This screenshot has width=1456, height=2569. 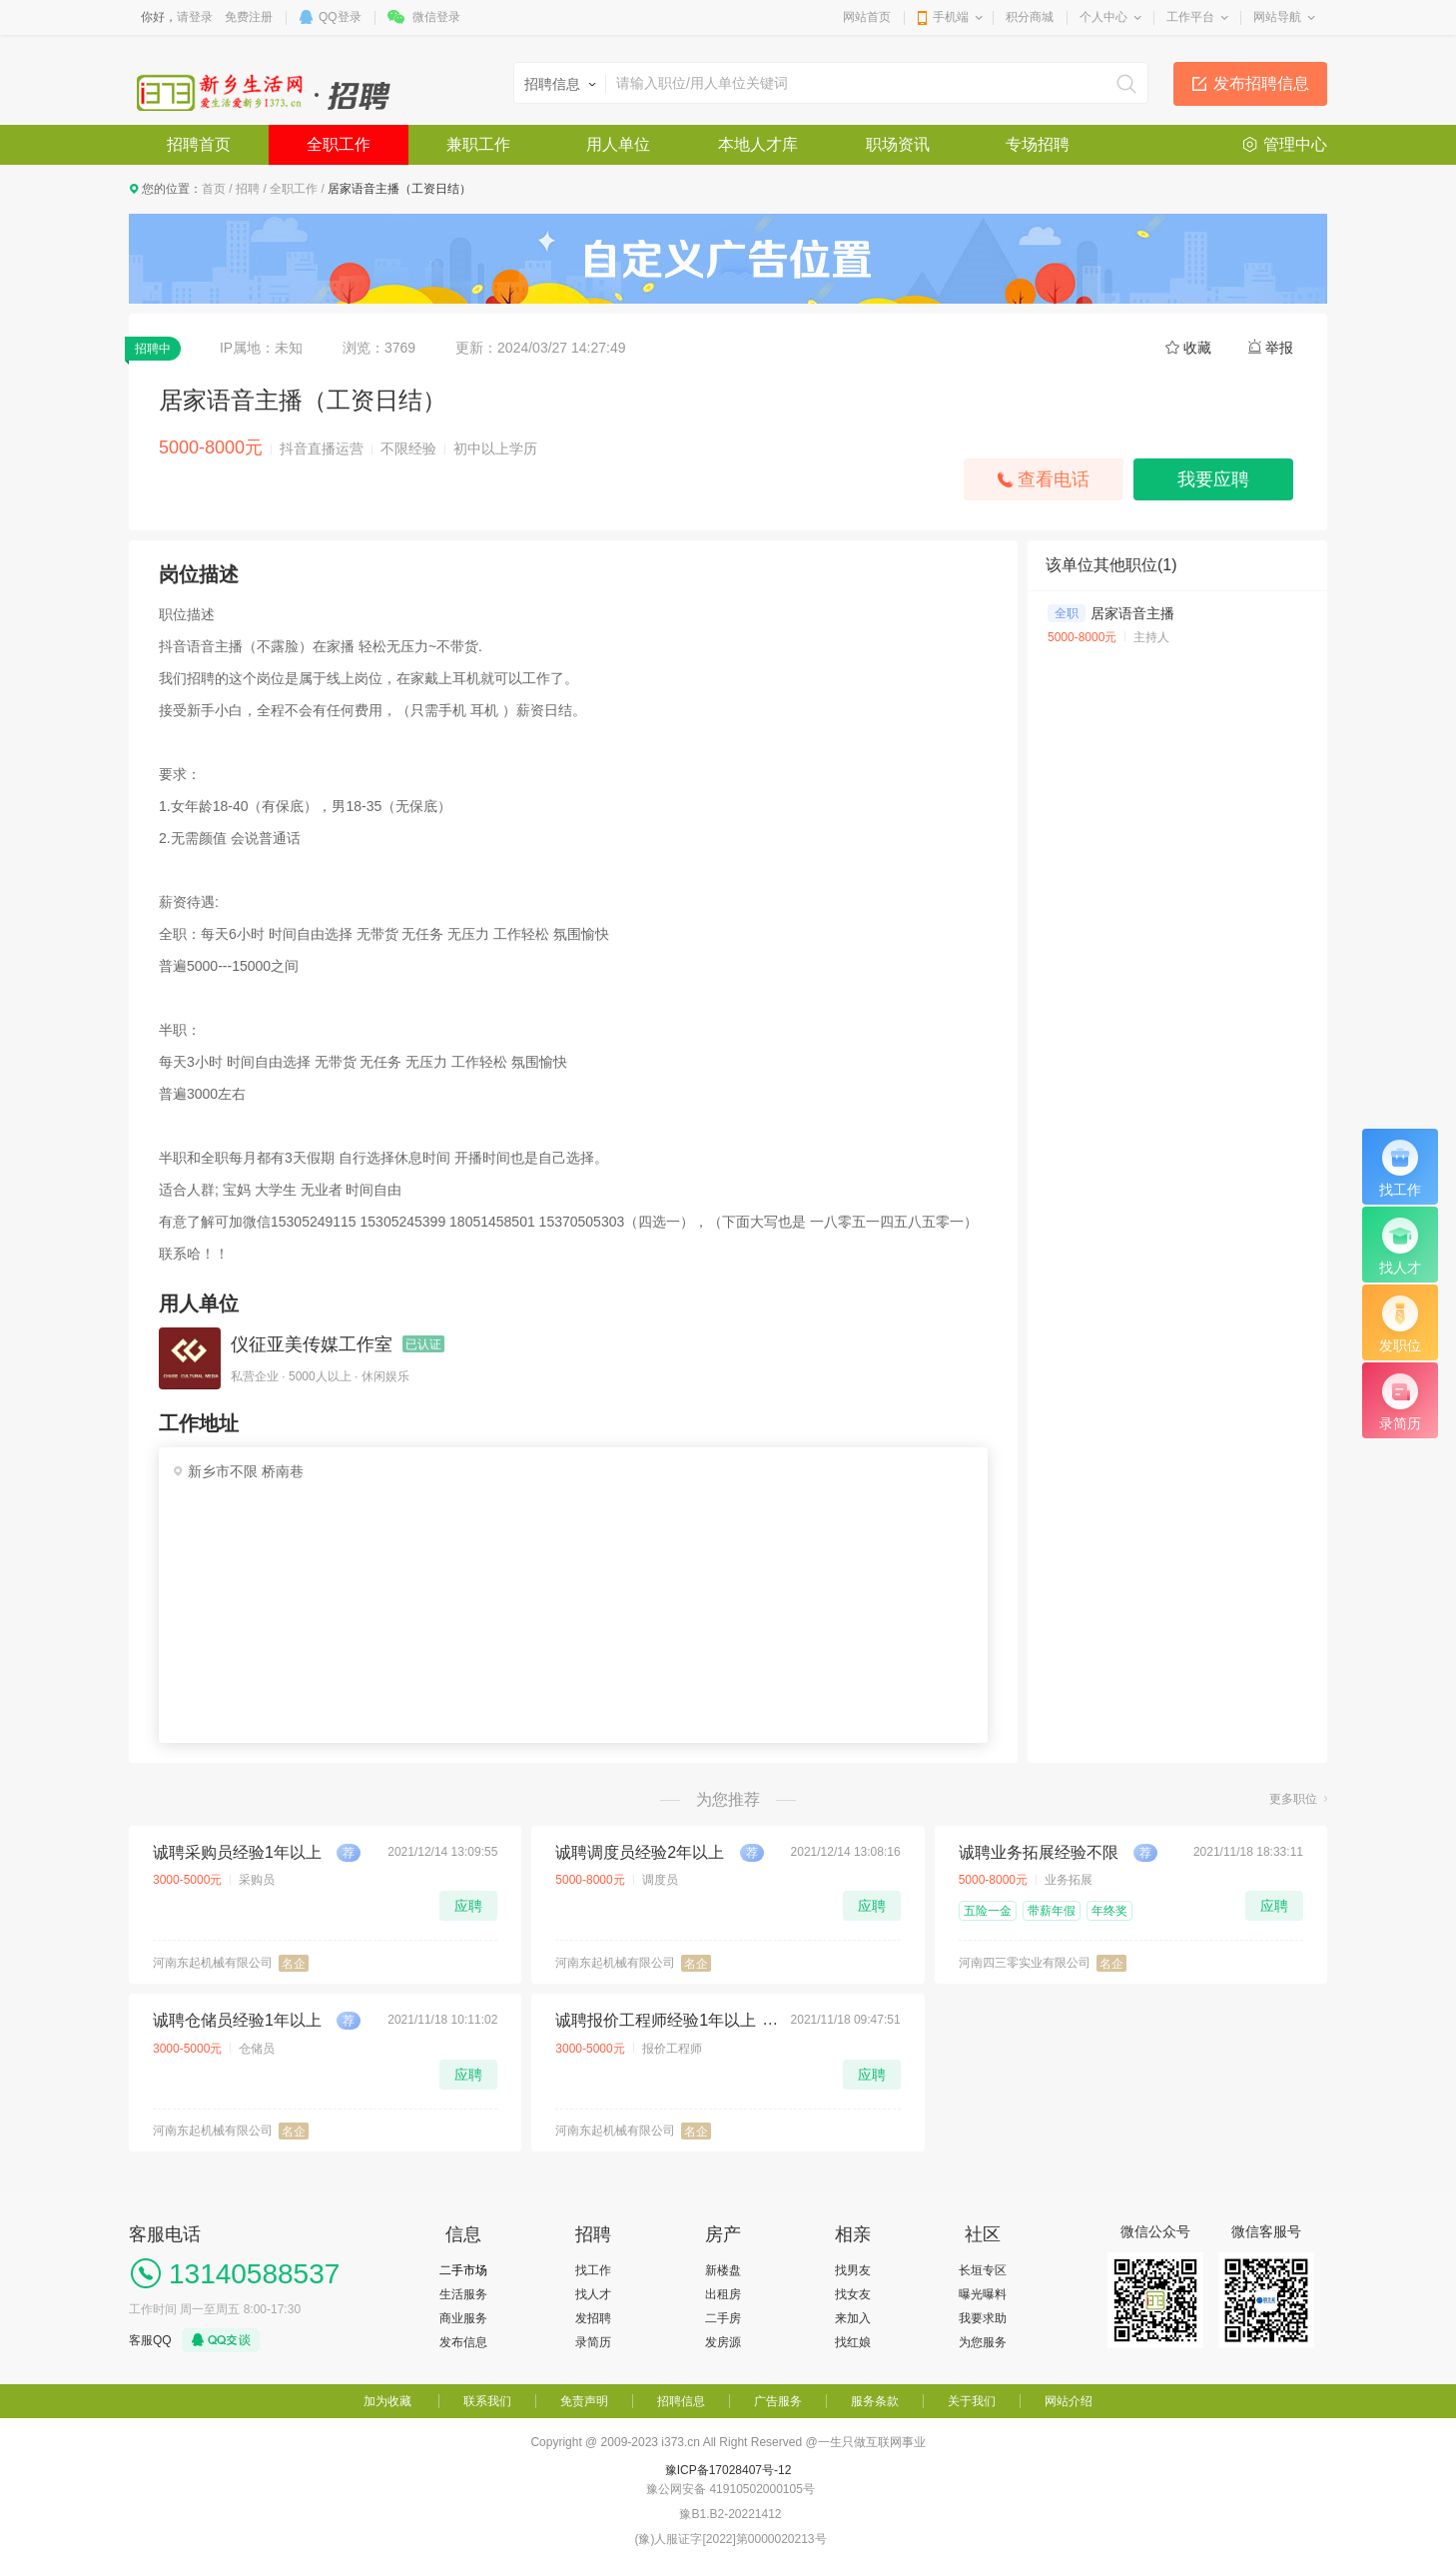 I want to click on 用人单位, so click(x=618, y=144).